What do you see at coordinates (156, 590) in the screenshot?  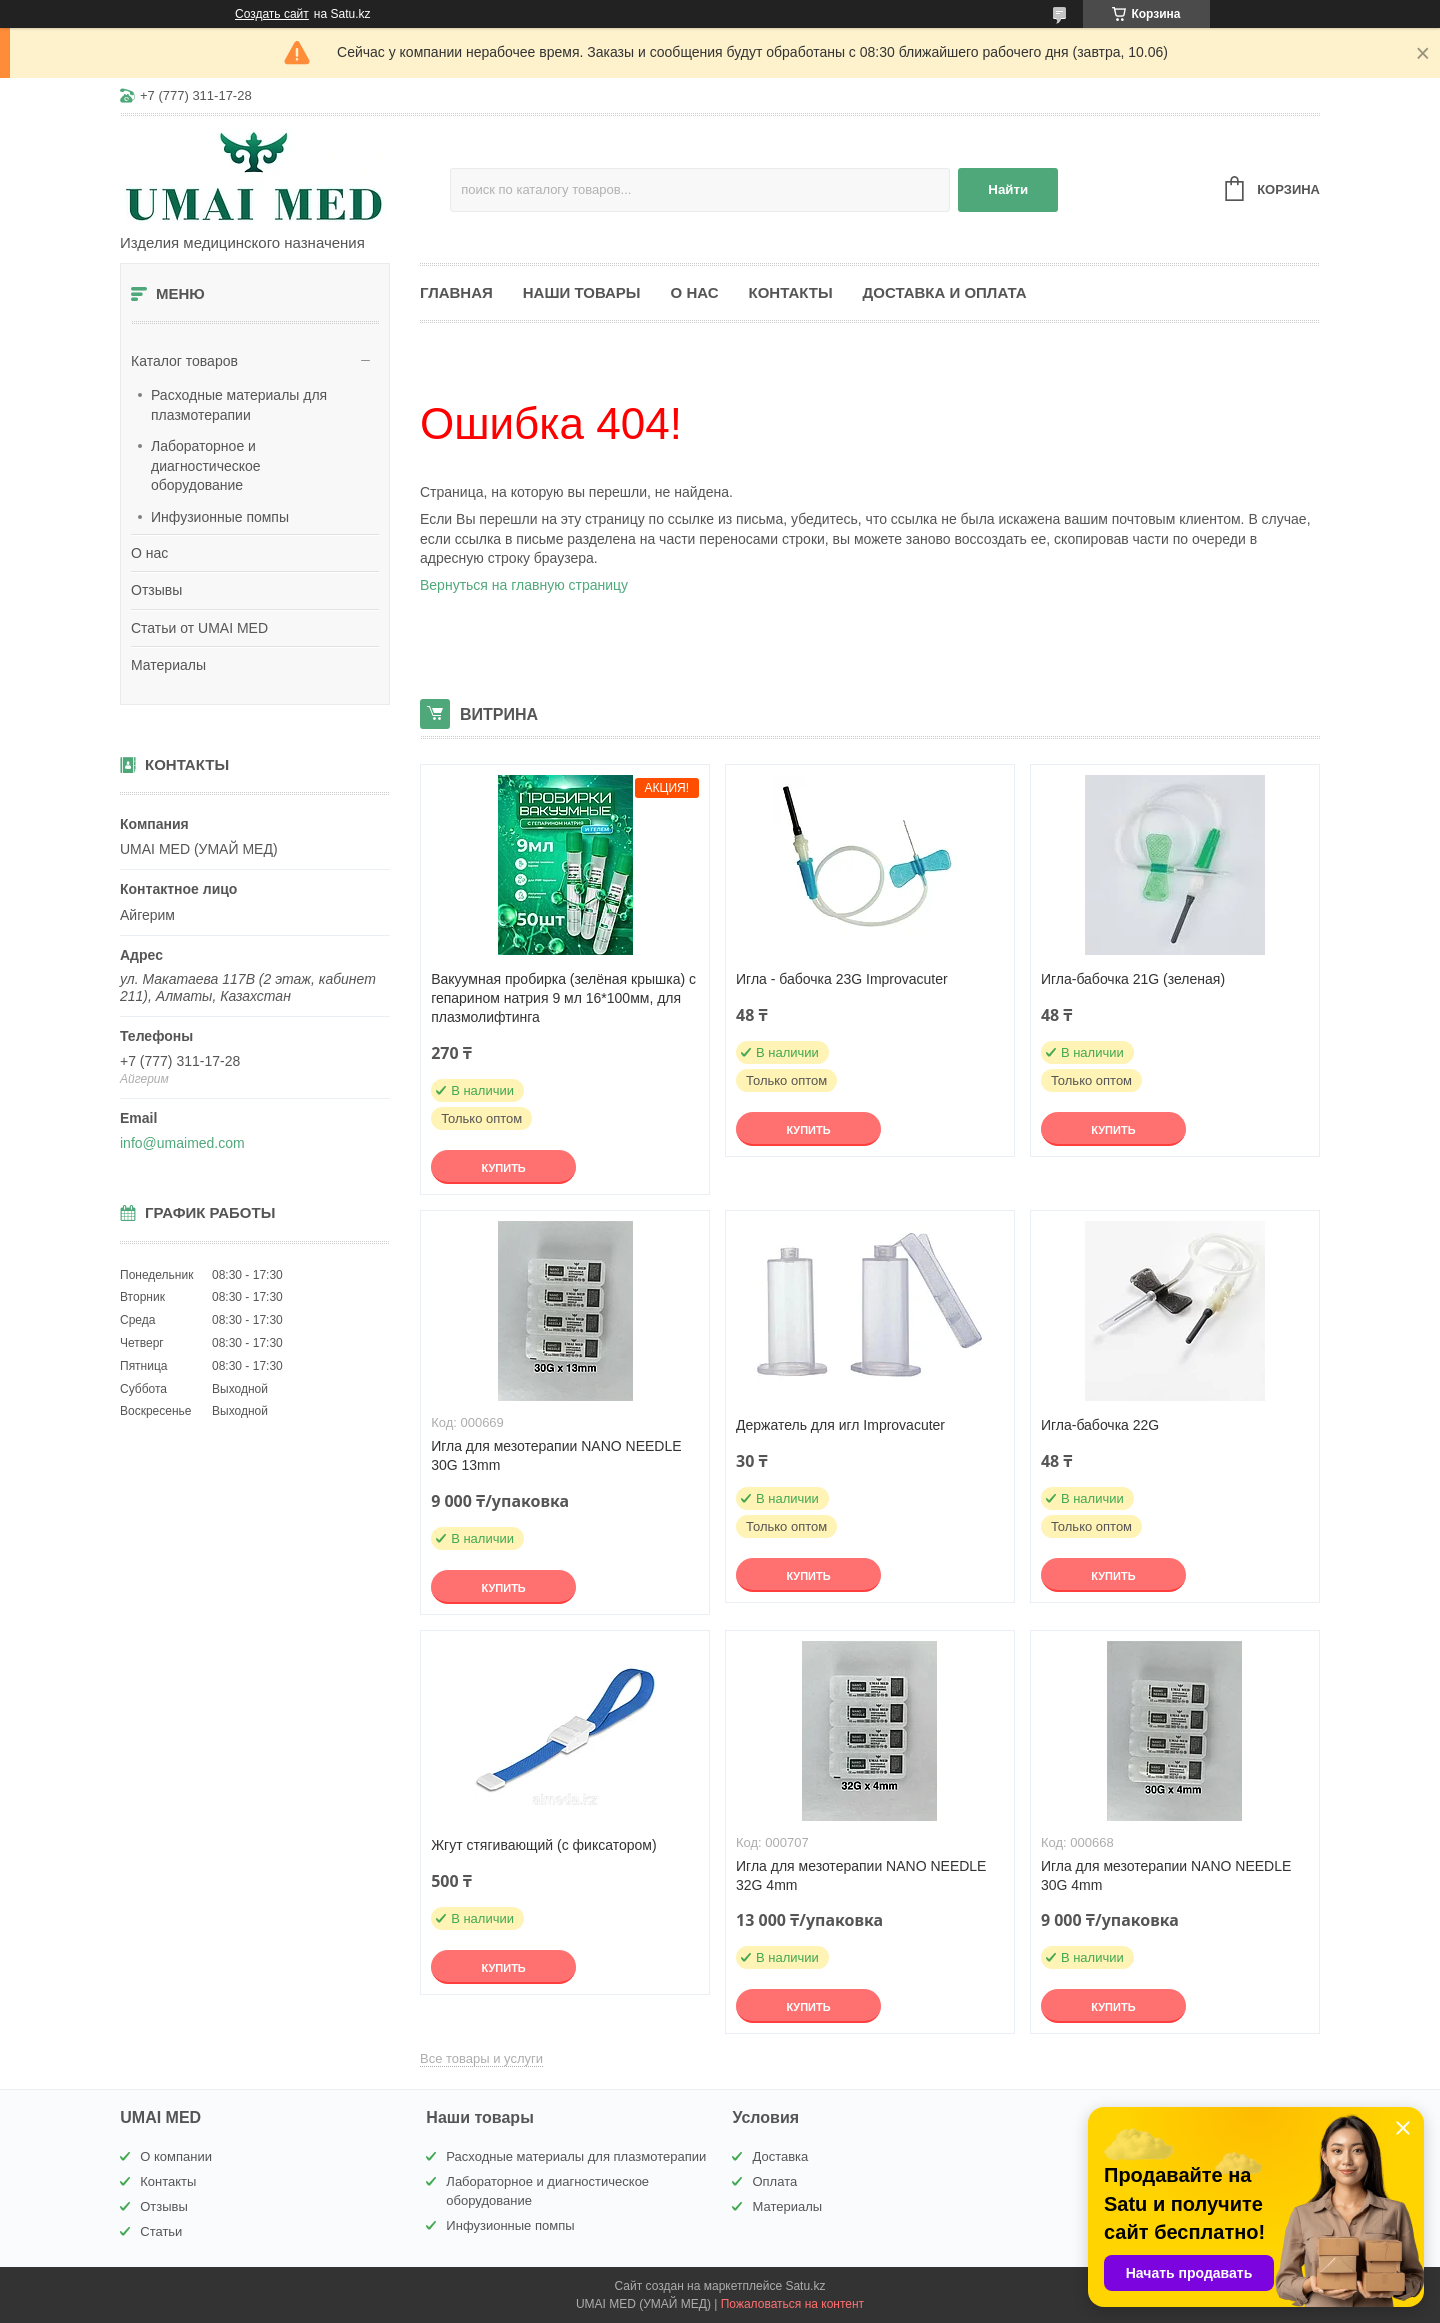 I see `Отзывы` at bounding box center [156, 590].